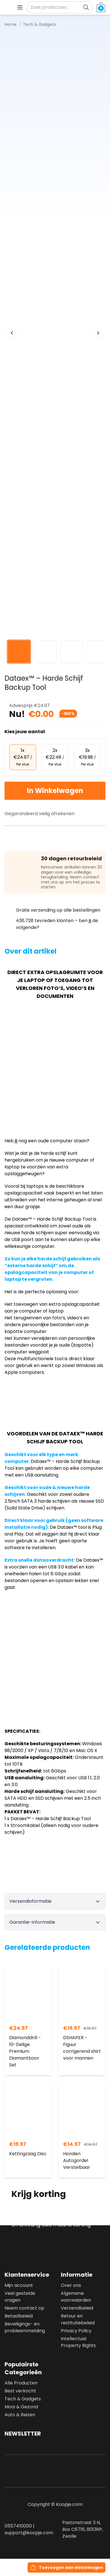 This screenshot has height=2576, width=110. I want to click on Intellectual Property Rights, so click(78, 2342).